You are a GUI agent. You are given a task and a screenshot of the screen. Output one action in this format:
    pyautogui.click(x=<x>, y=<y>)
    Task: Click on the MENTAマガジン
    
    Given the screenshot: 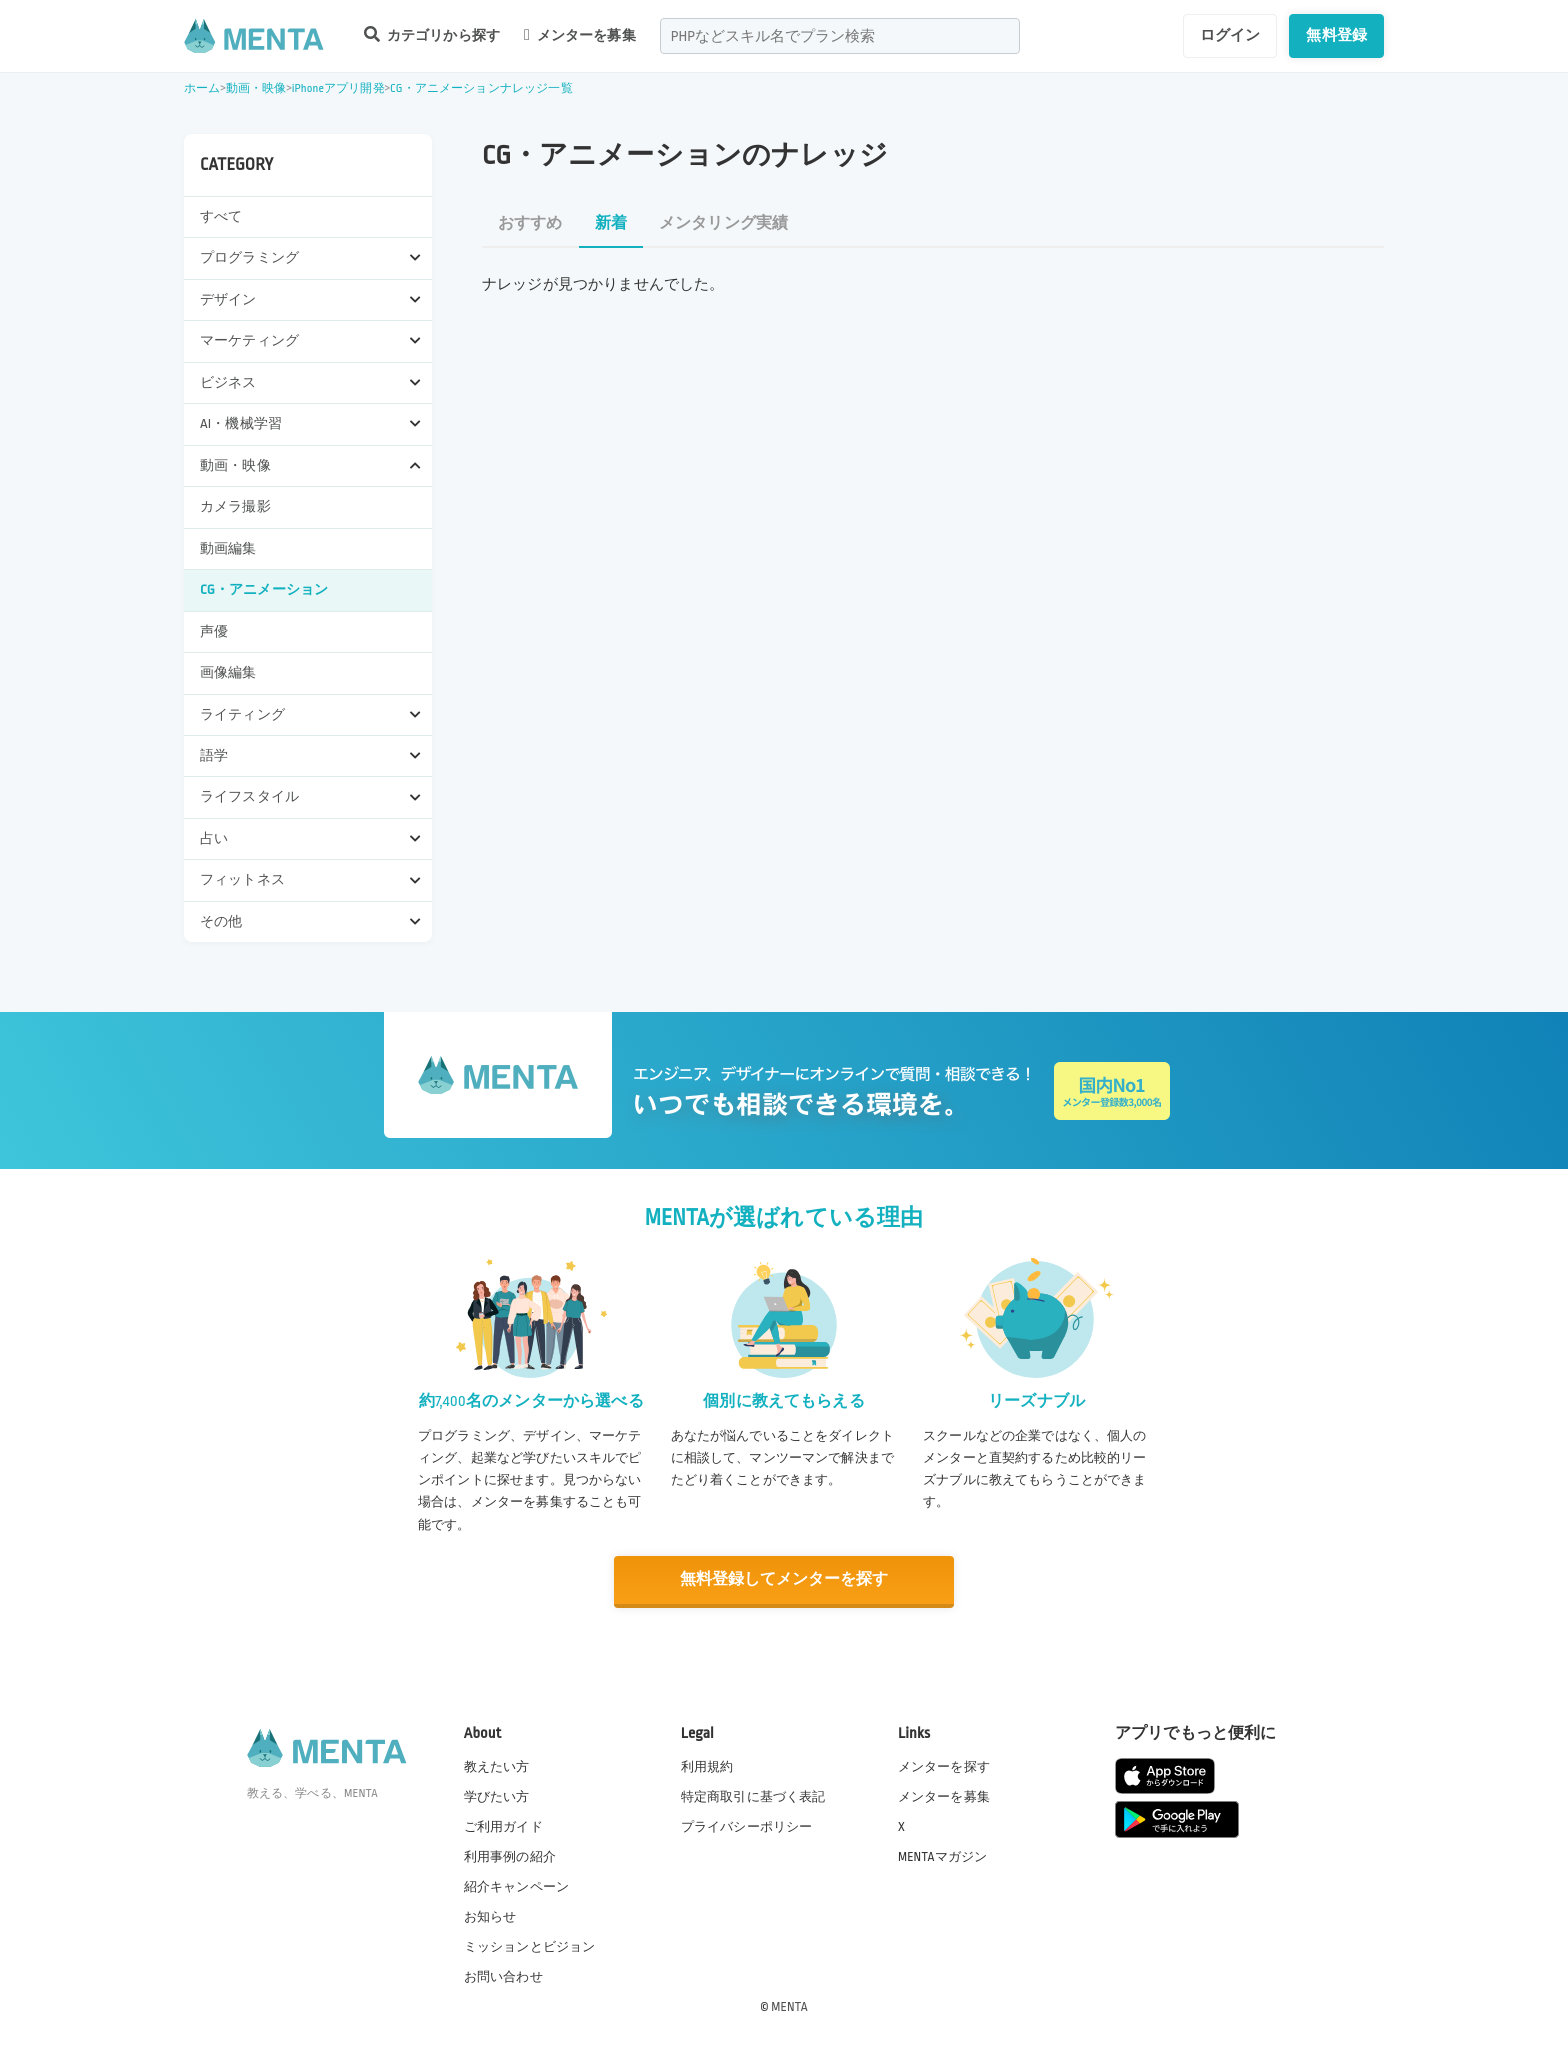 What is the action you would take?
    pyautogui.click(x=942, y=1855)
    